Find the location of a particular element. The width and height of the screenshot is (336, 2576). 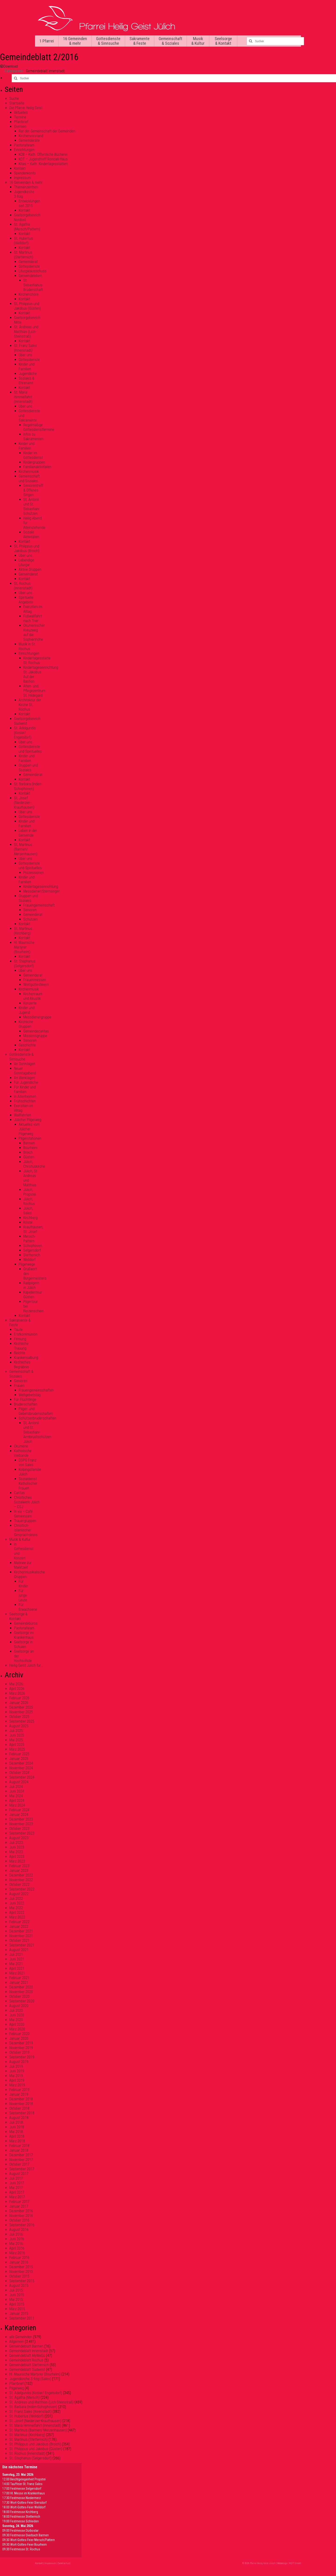

Kindertageseinrichtung is located at coordinates (40, 886).